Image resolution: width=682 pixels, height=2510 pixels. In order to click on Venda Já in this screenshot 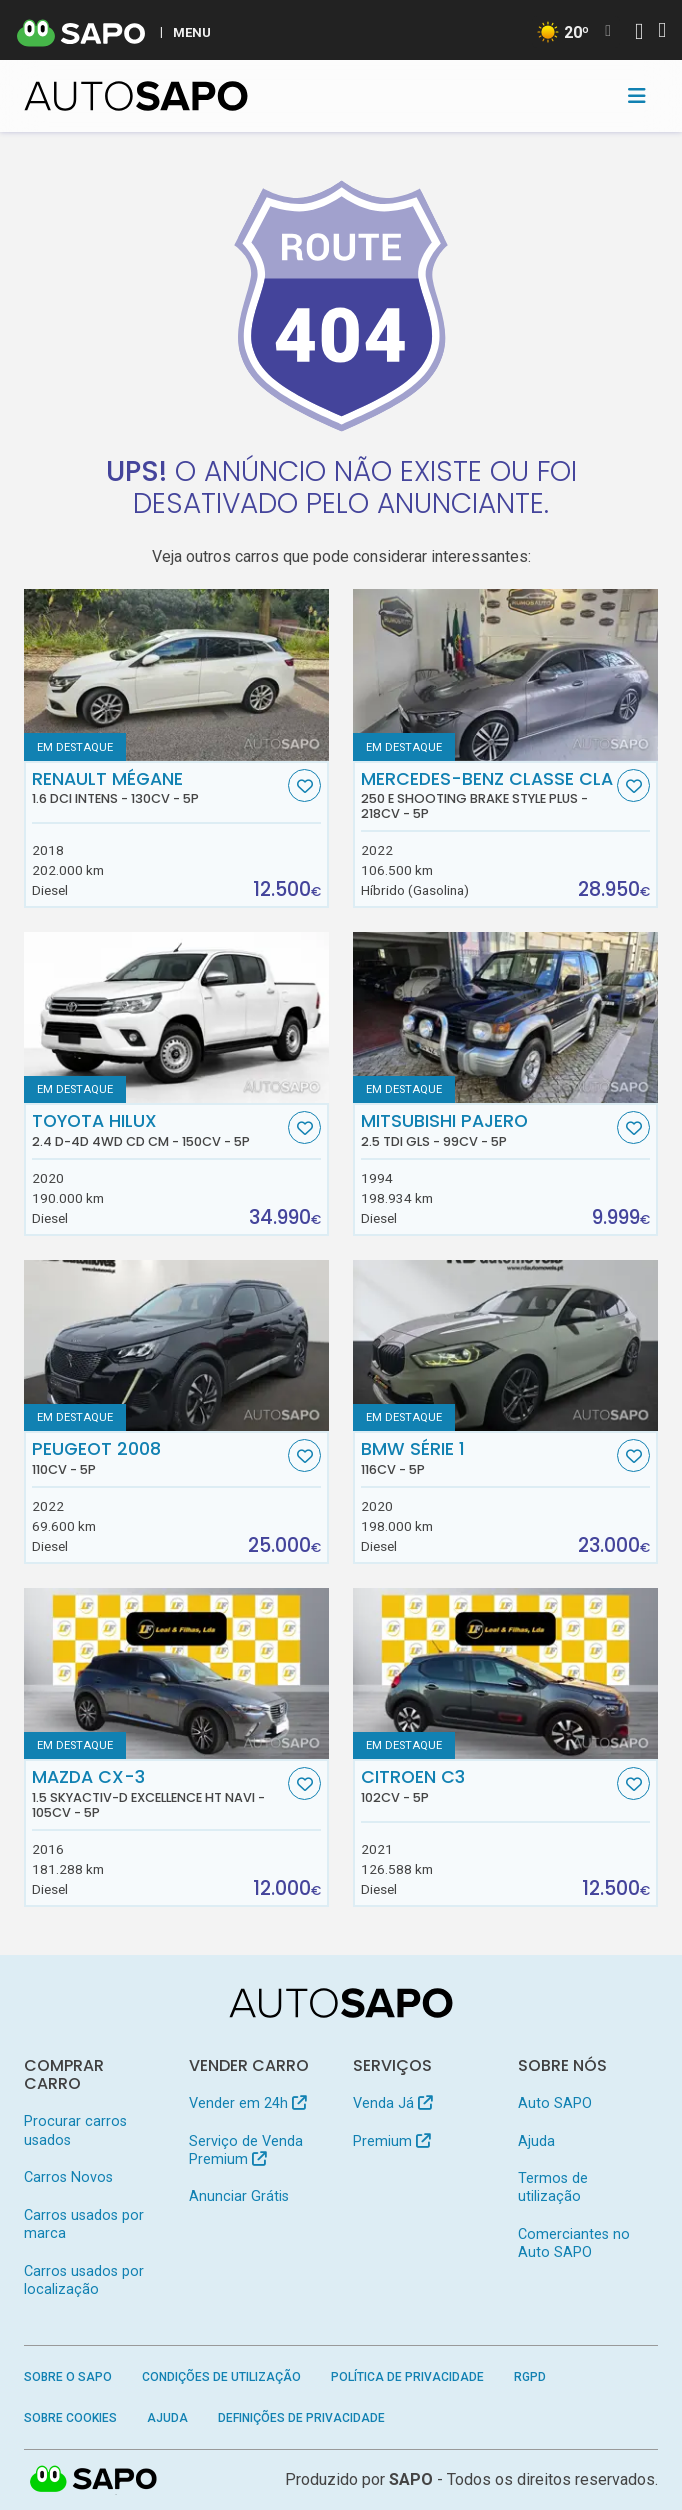, I will do `click(392, 2103)`.